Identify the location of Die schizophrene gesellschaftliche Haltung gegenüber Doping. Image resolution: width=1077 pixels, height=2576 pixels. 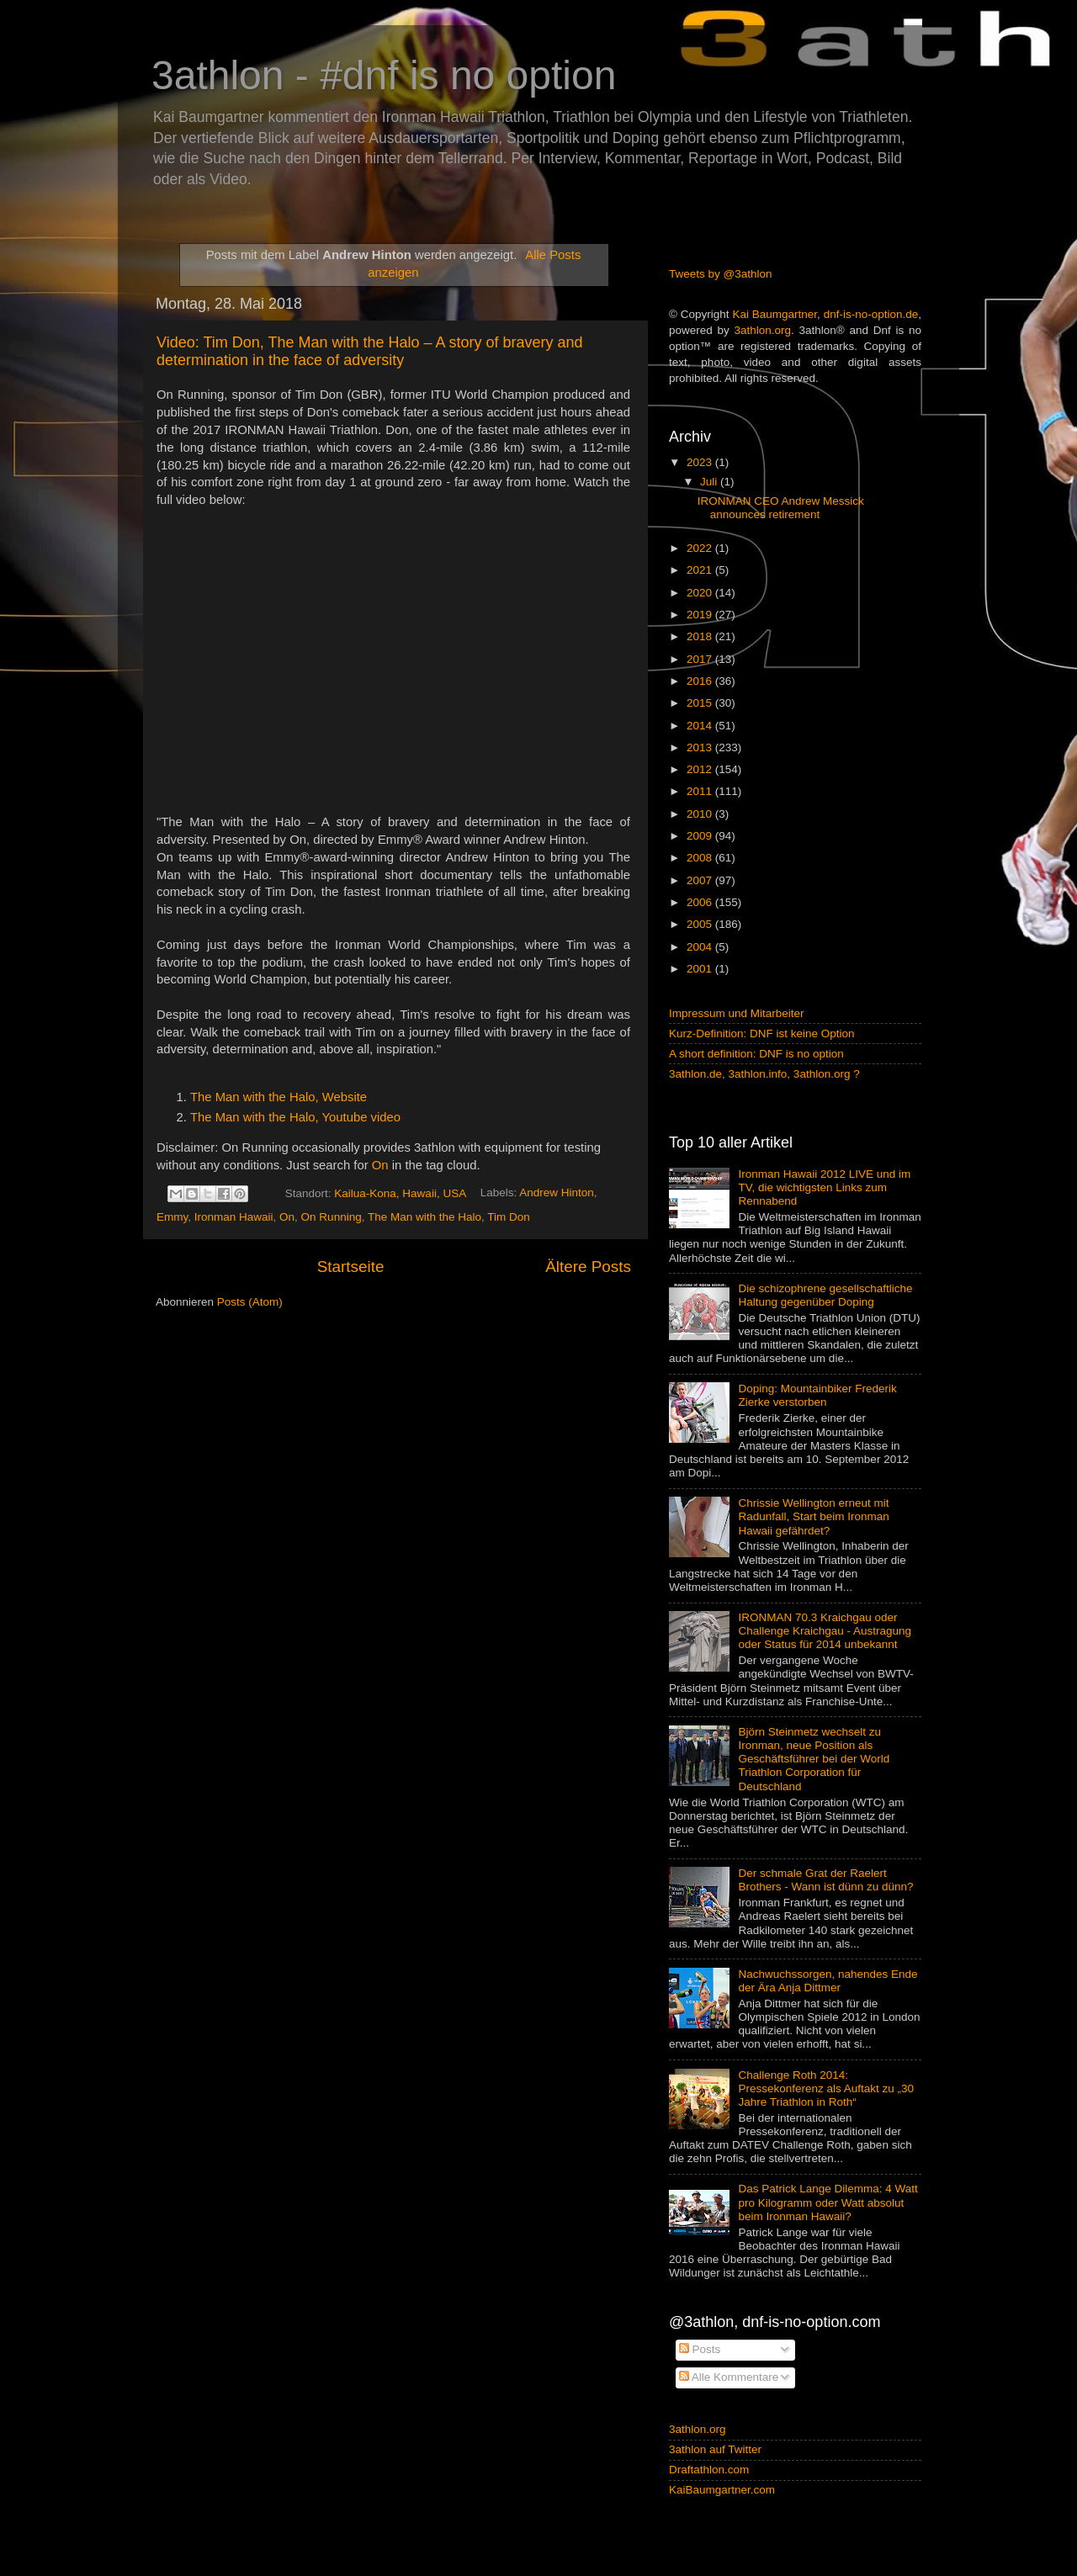
(825, 1295).